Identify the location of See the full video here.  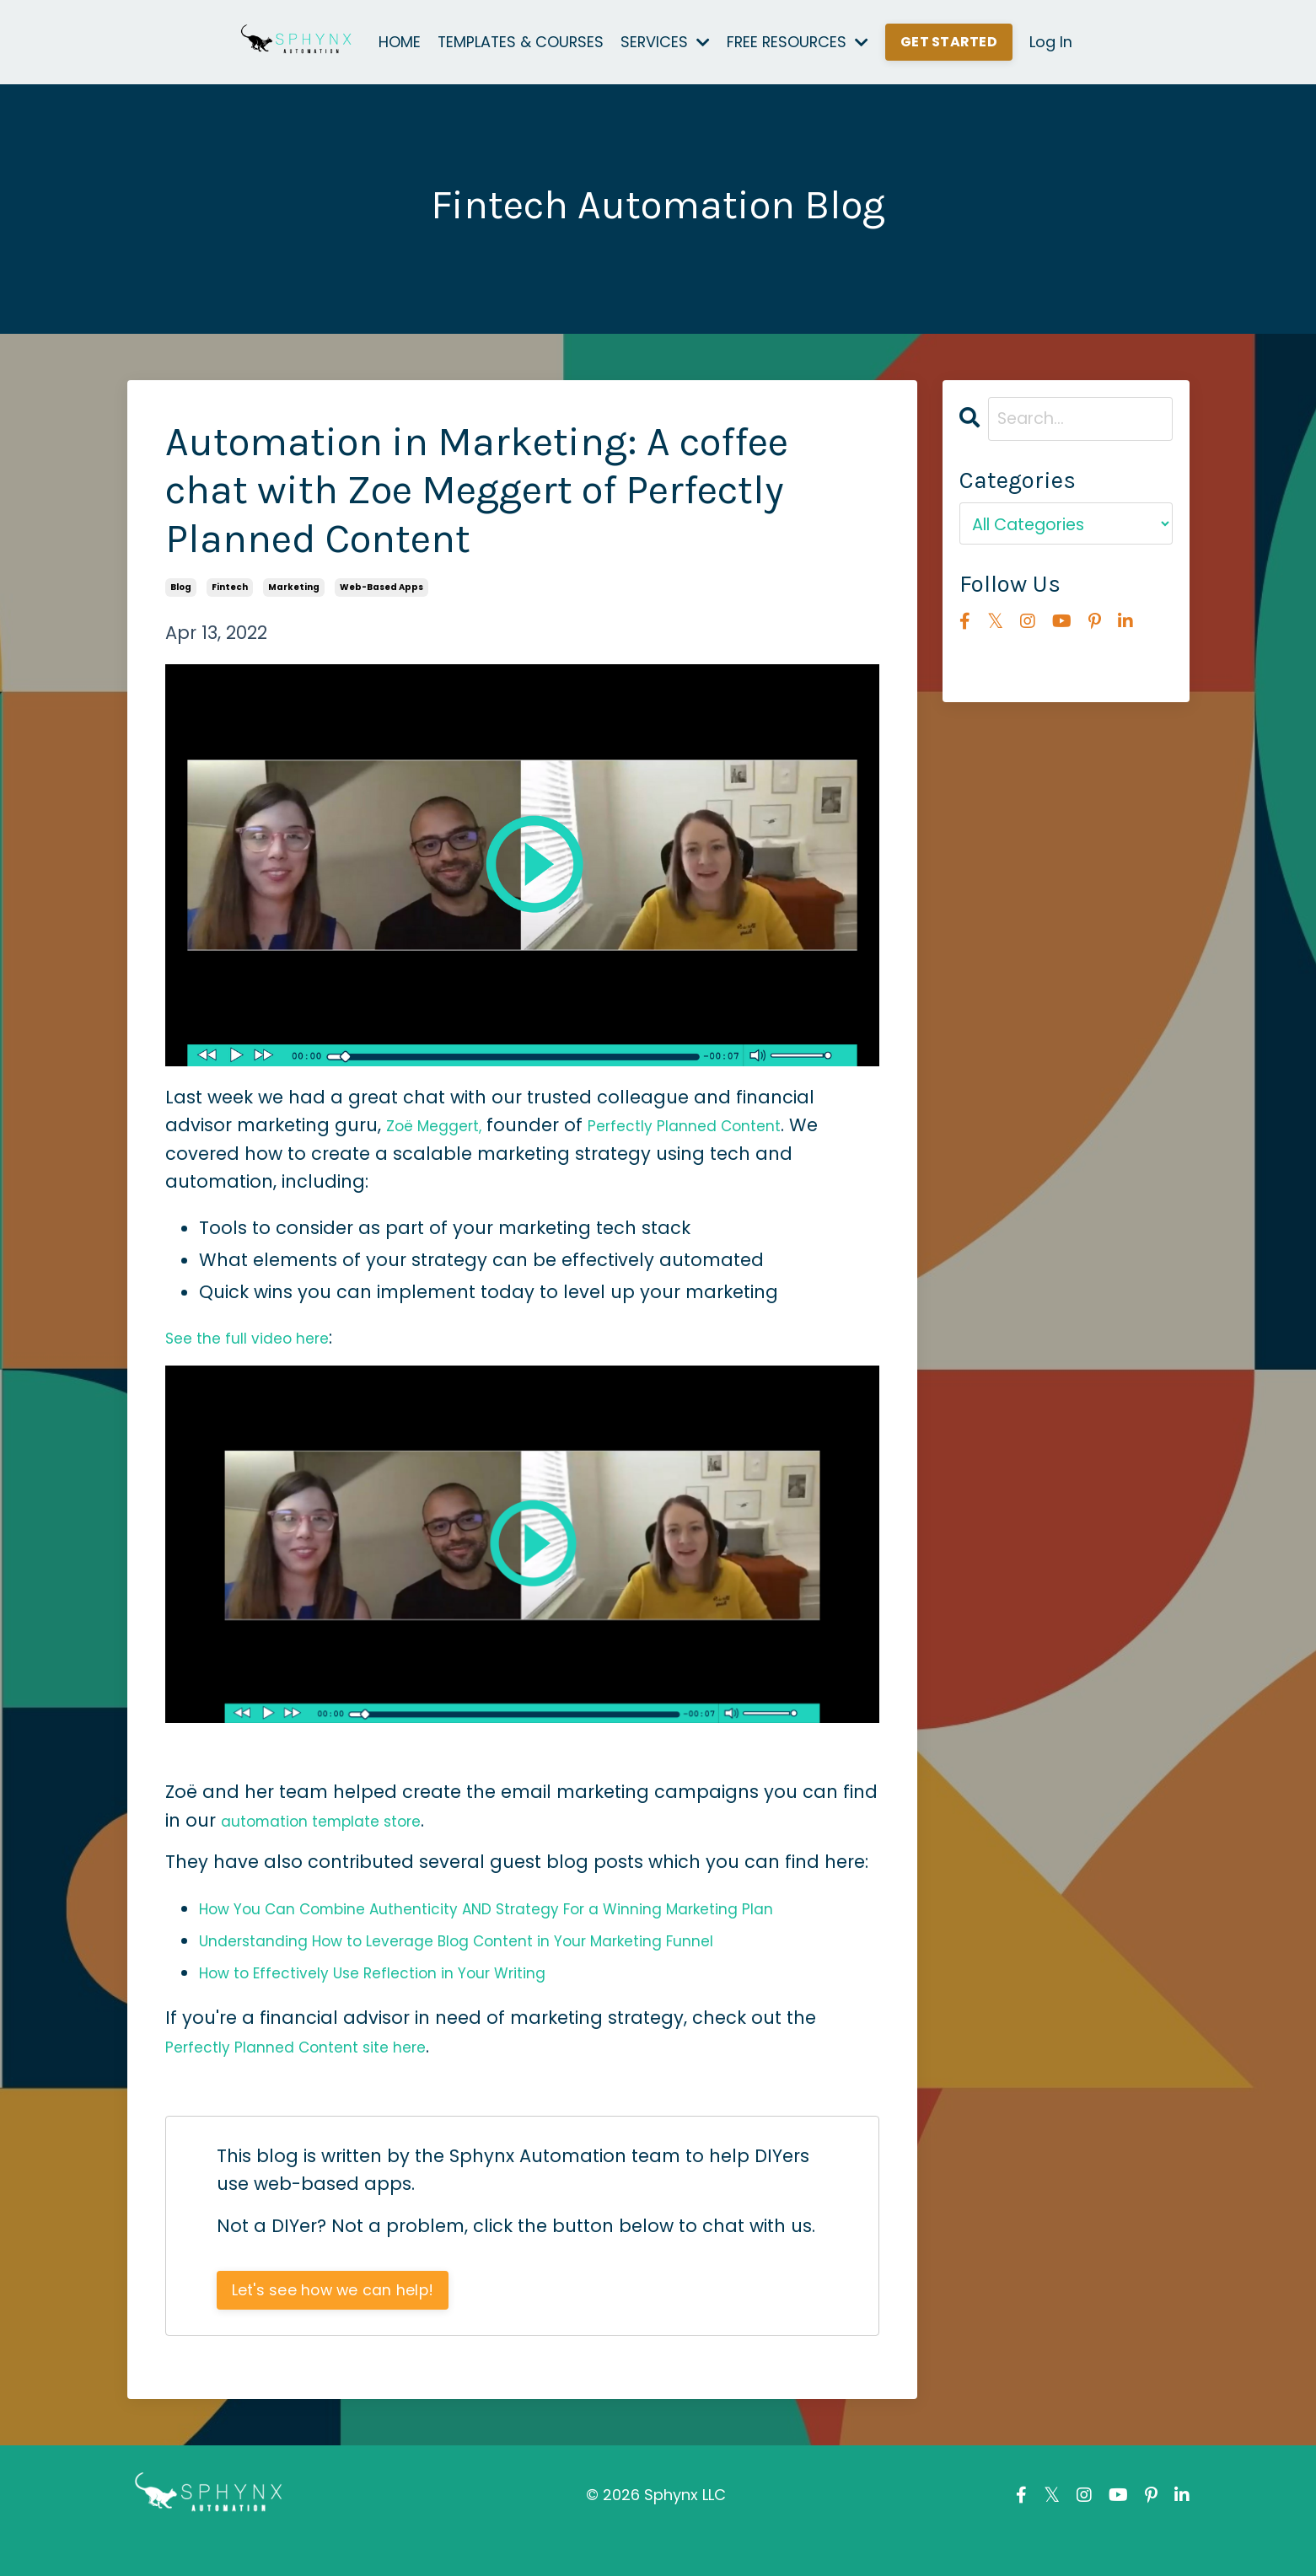
(265, 1337).